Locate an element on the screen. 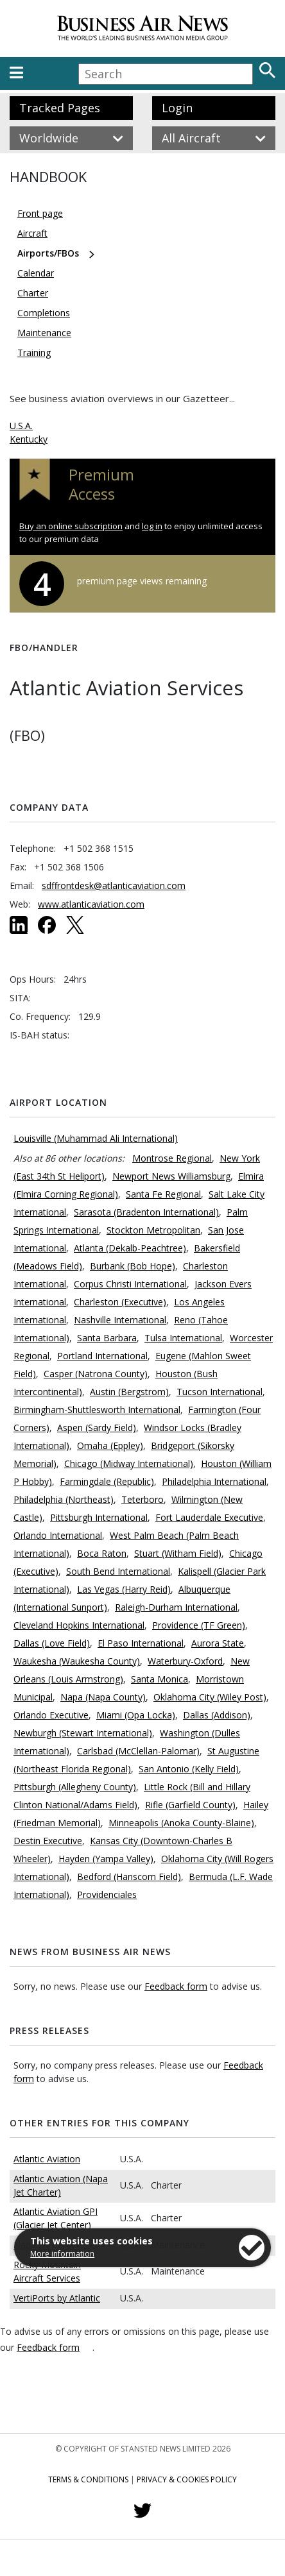 The width and height of the screenshot is (285, 2576). Newport News Williamsburg is located at coordinates (171, 1176).